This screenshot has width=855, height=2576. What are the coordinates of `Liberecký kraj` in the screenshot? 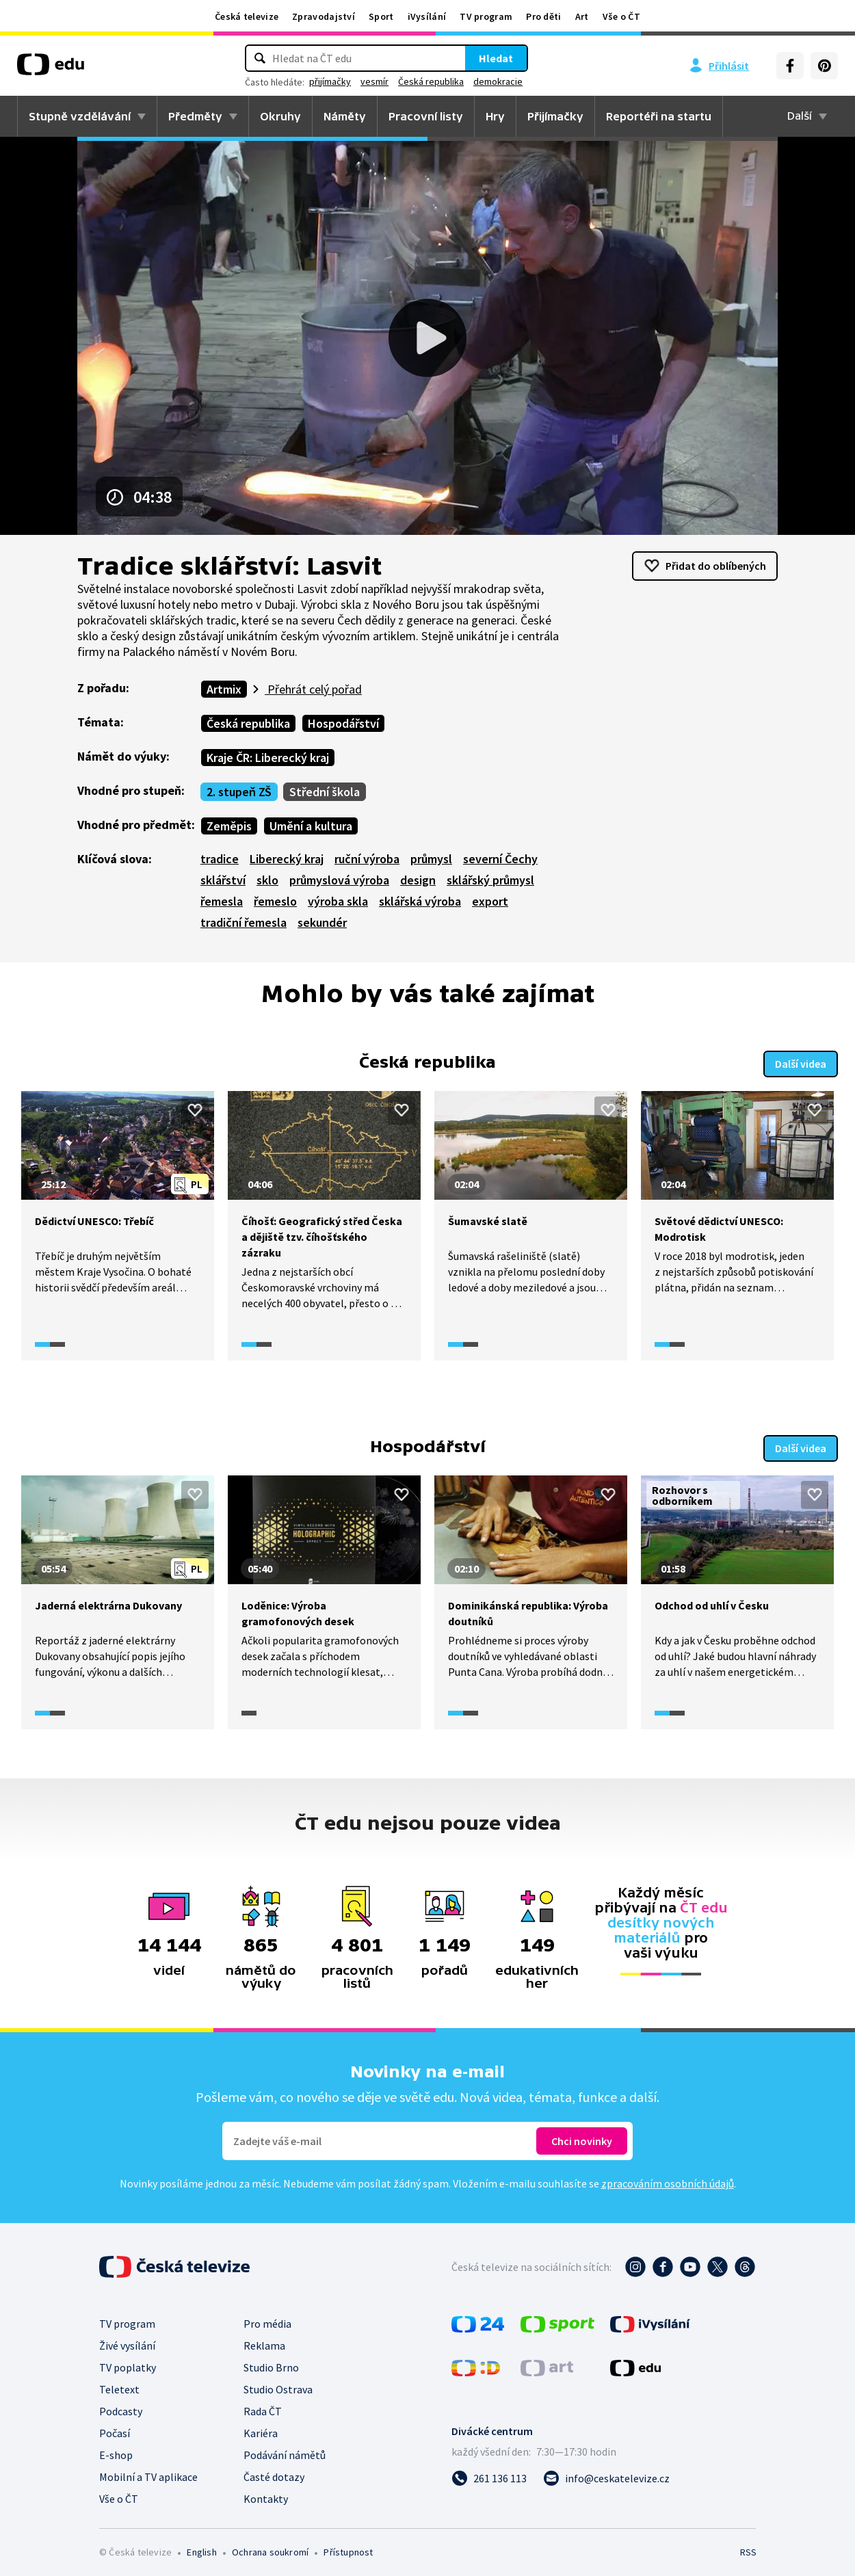 It's located at (287, 859).